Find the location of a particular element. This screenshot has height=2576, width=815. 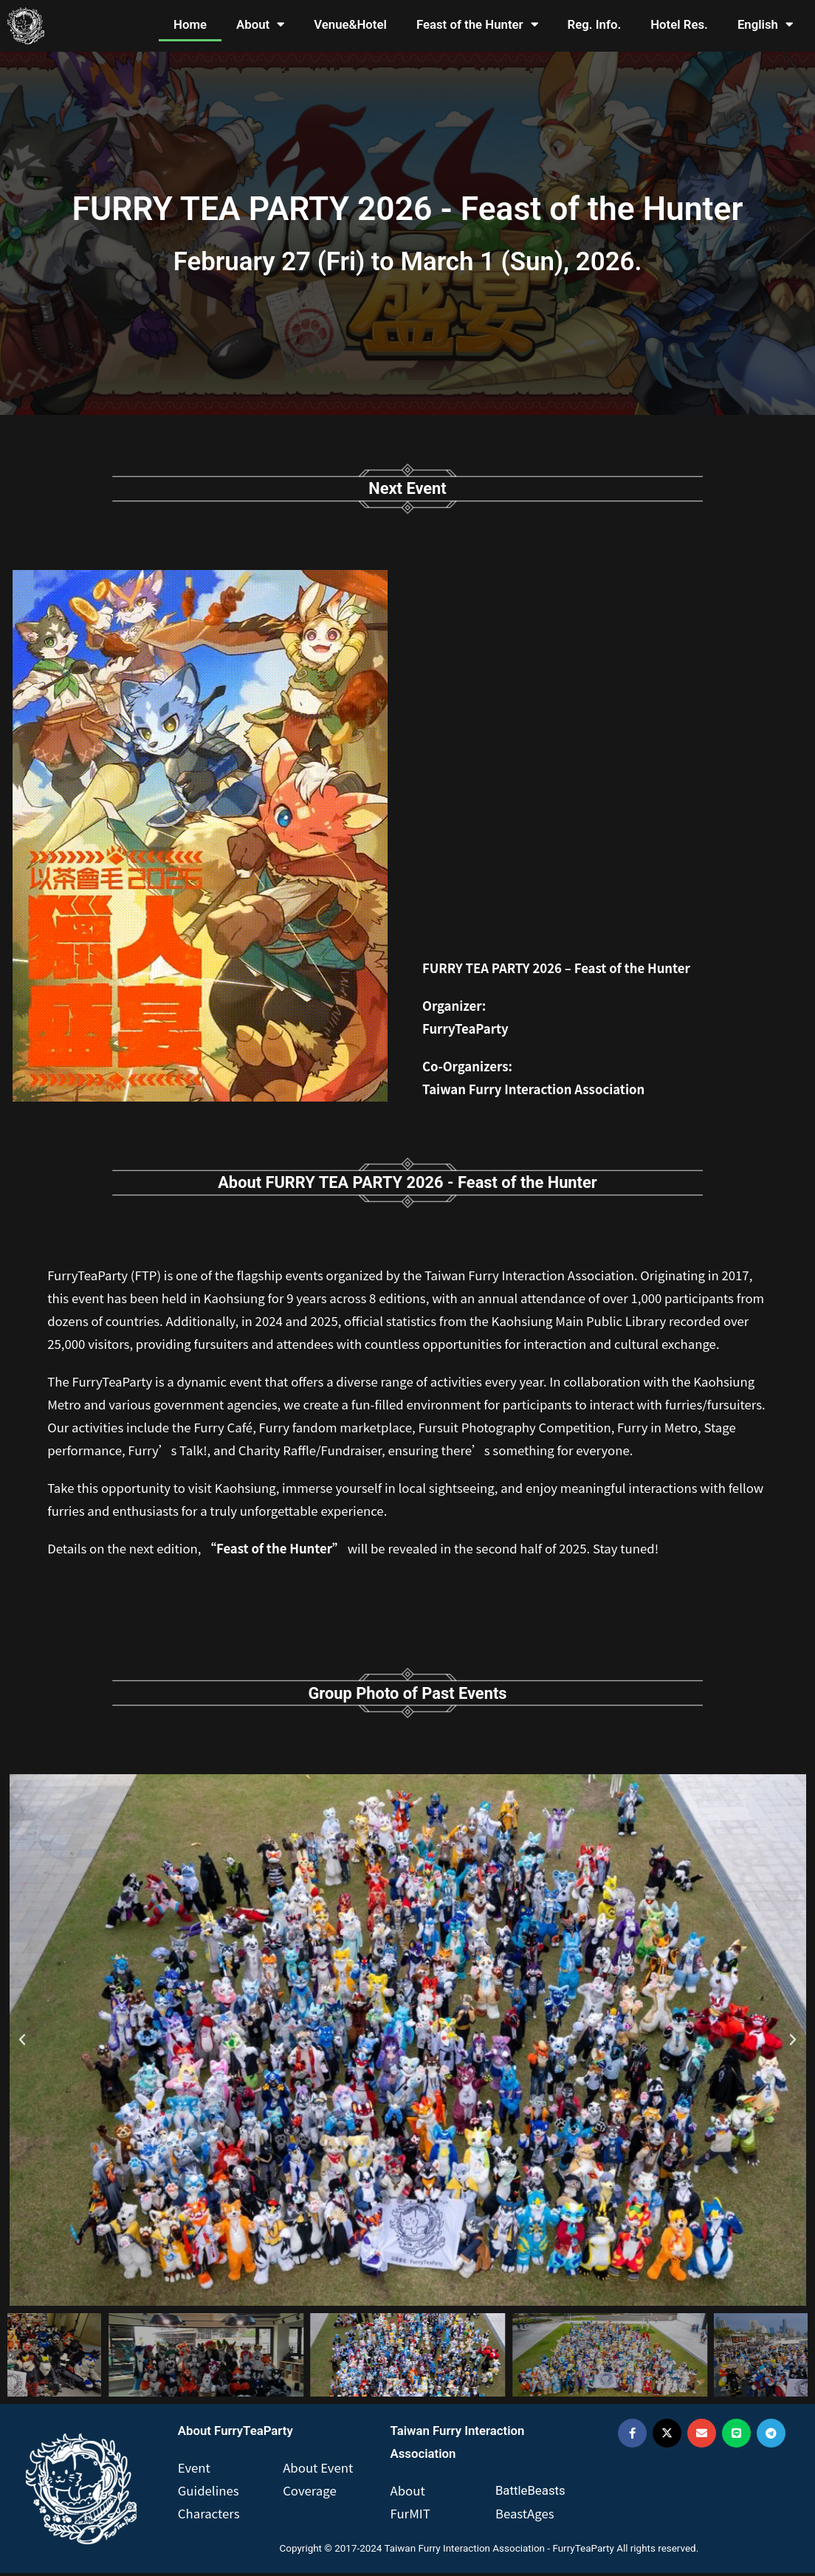

English is located at coordinates (765, 24).